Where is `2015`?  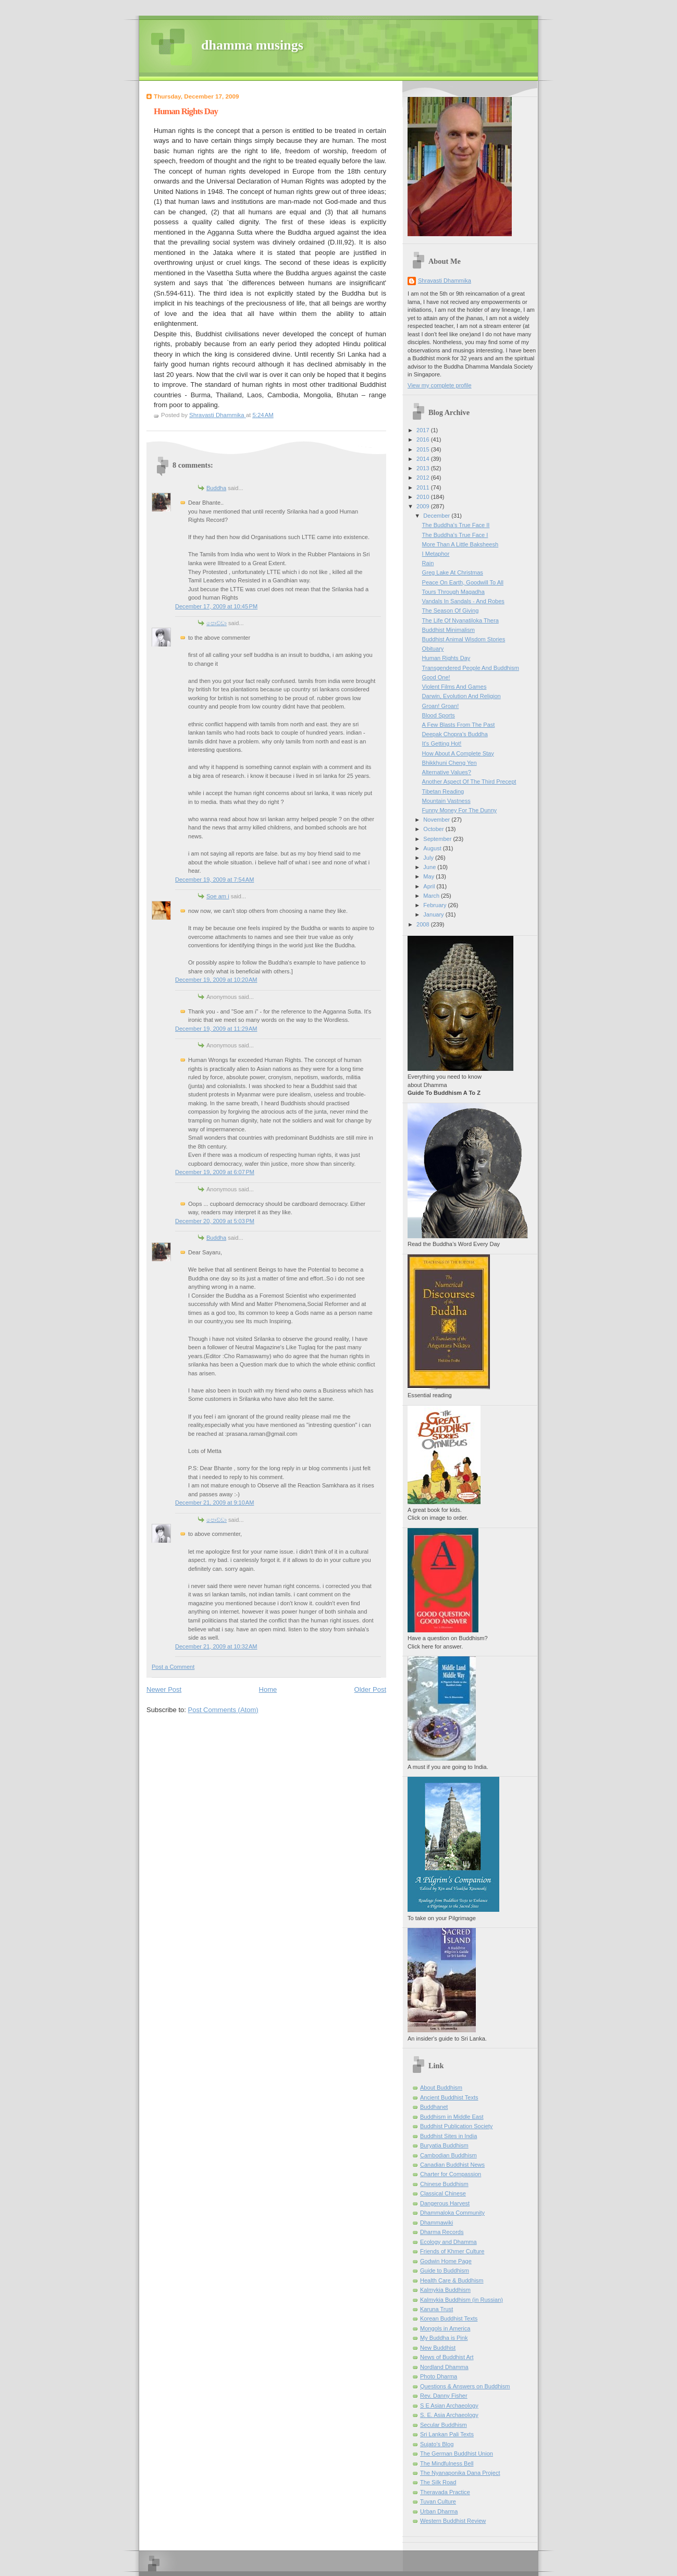 2015 is located at coordinates (423, 449).